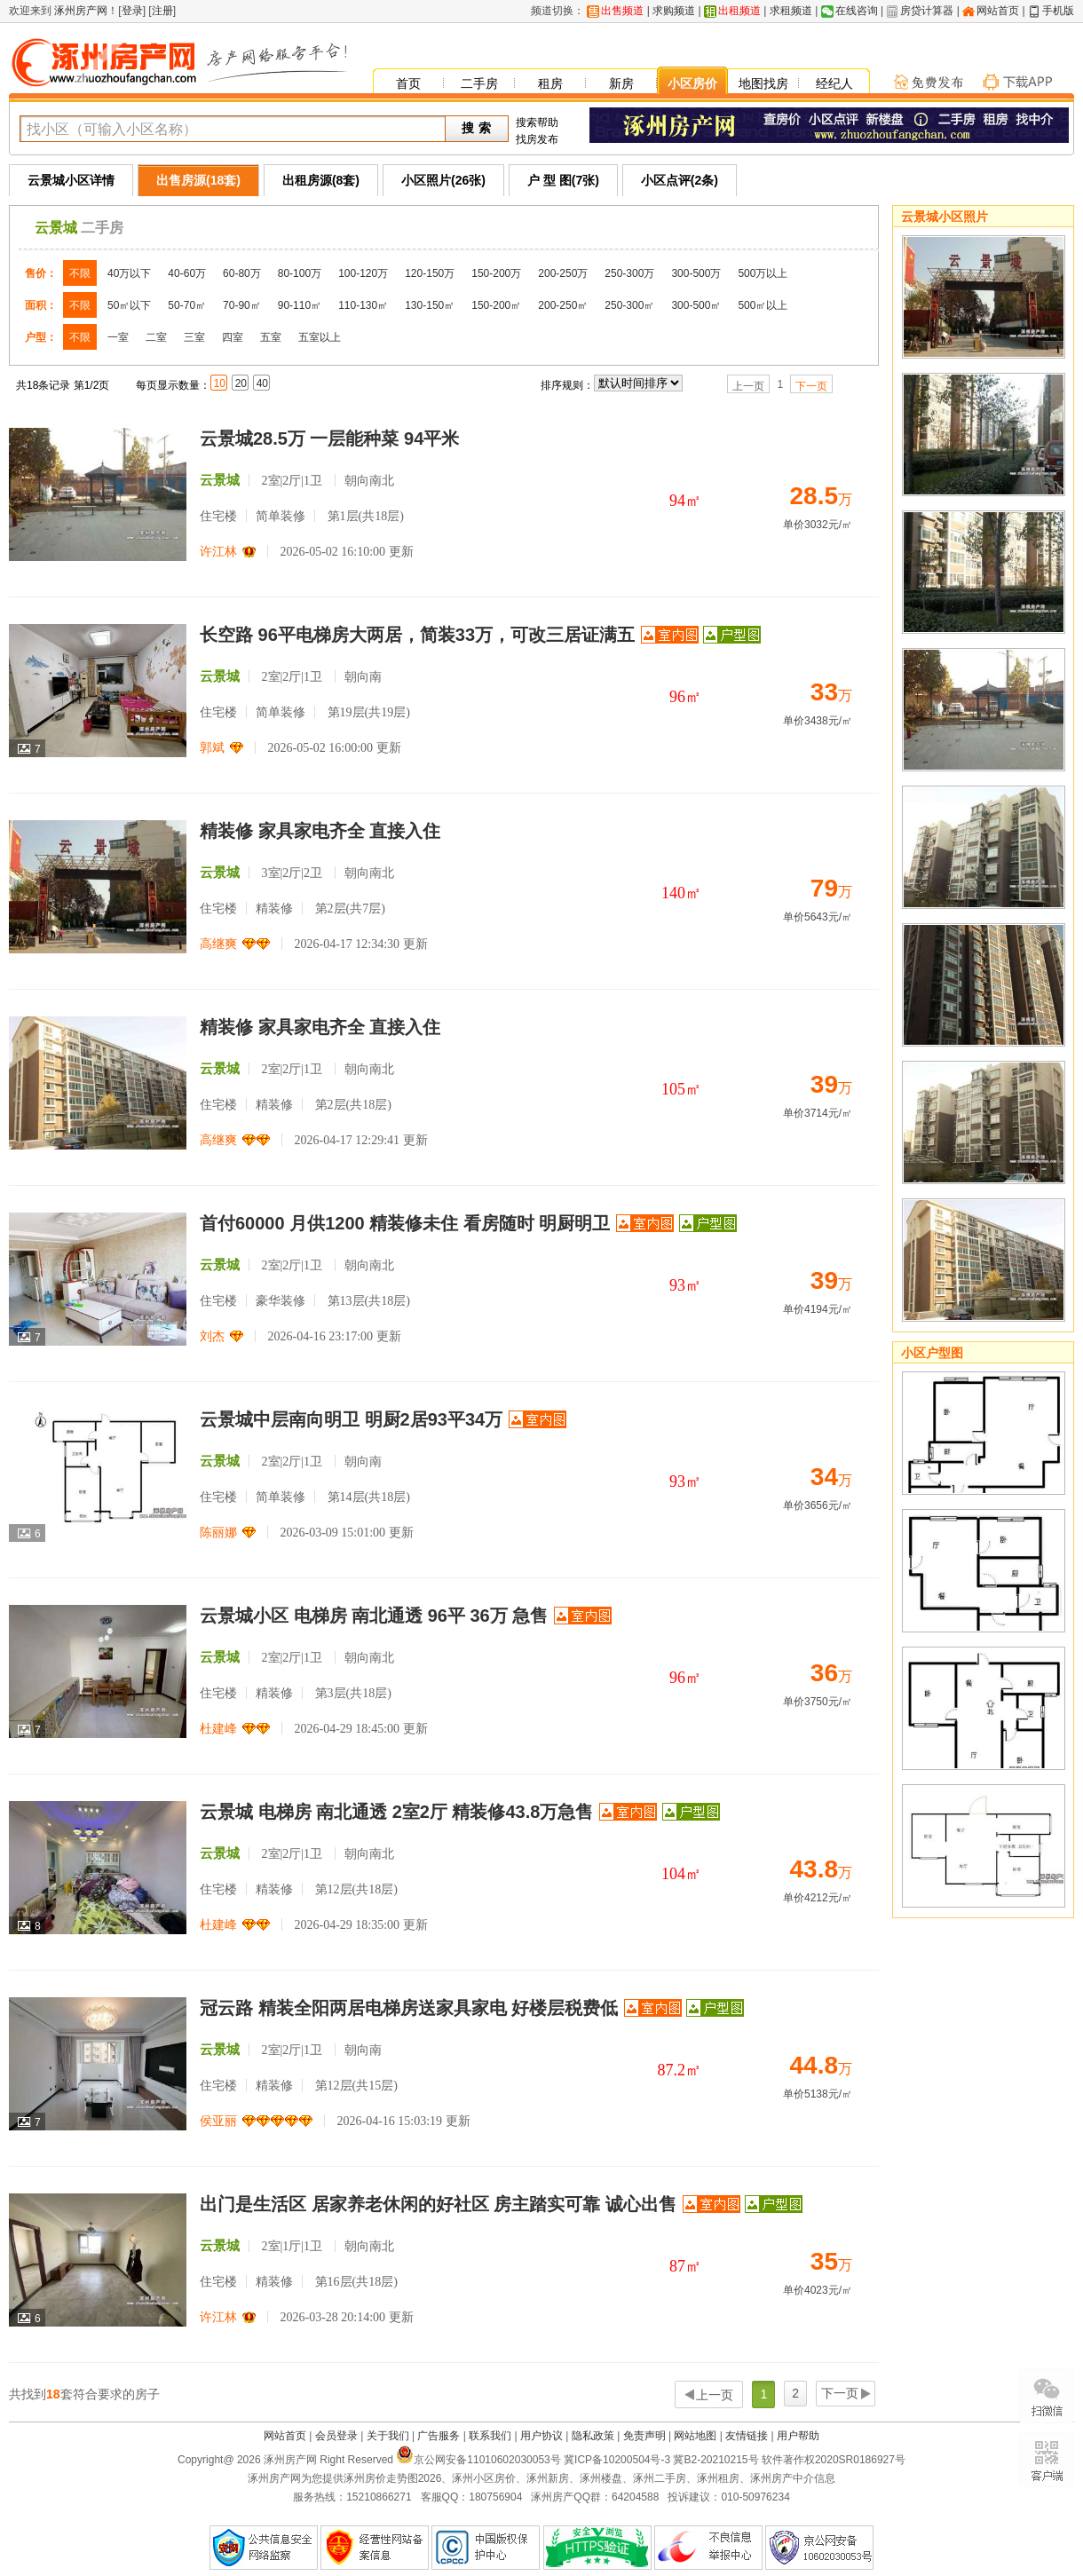 Image resolution: width=1083 pixels, height=2576 pixels. Describe the element at coordinates (621, 83) in the screenshot. I see `新房` at that location.